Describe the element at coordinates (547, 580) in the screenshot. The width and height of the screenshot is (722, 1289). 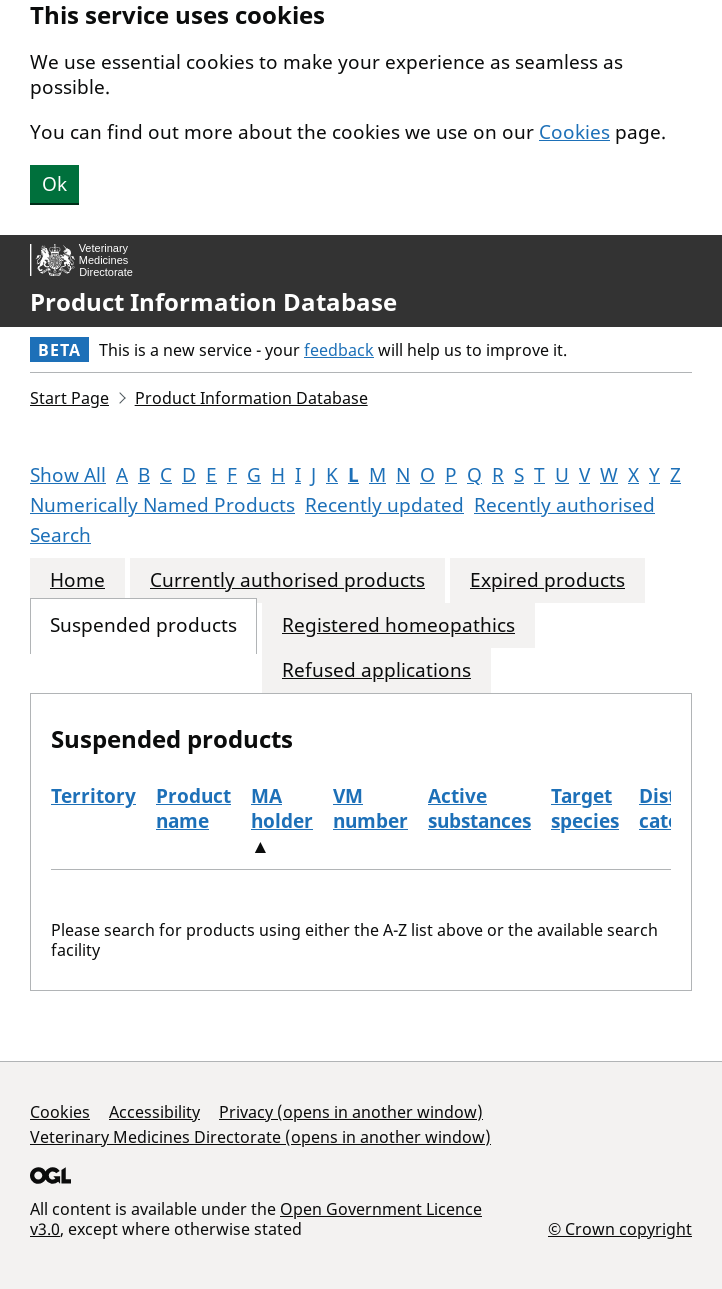
I see `Expired products` at that location.